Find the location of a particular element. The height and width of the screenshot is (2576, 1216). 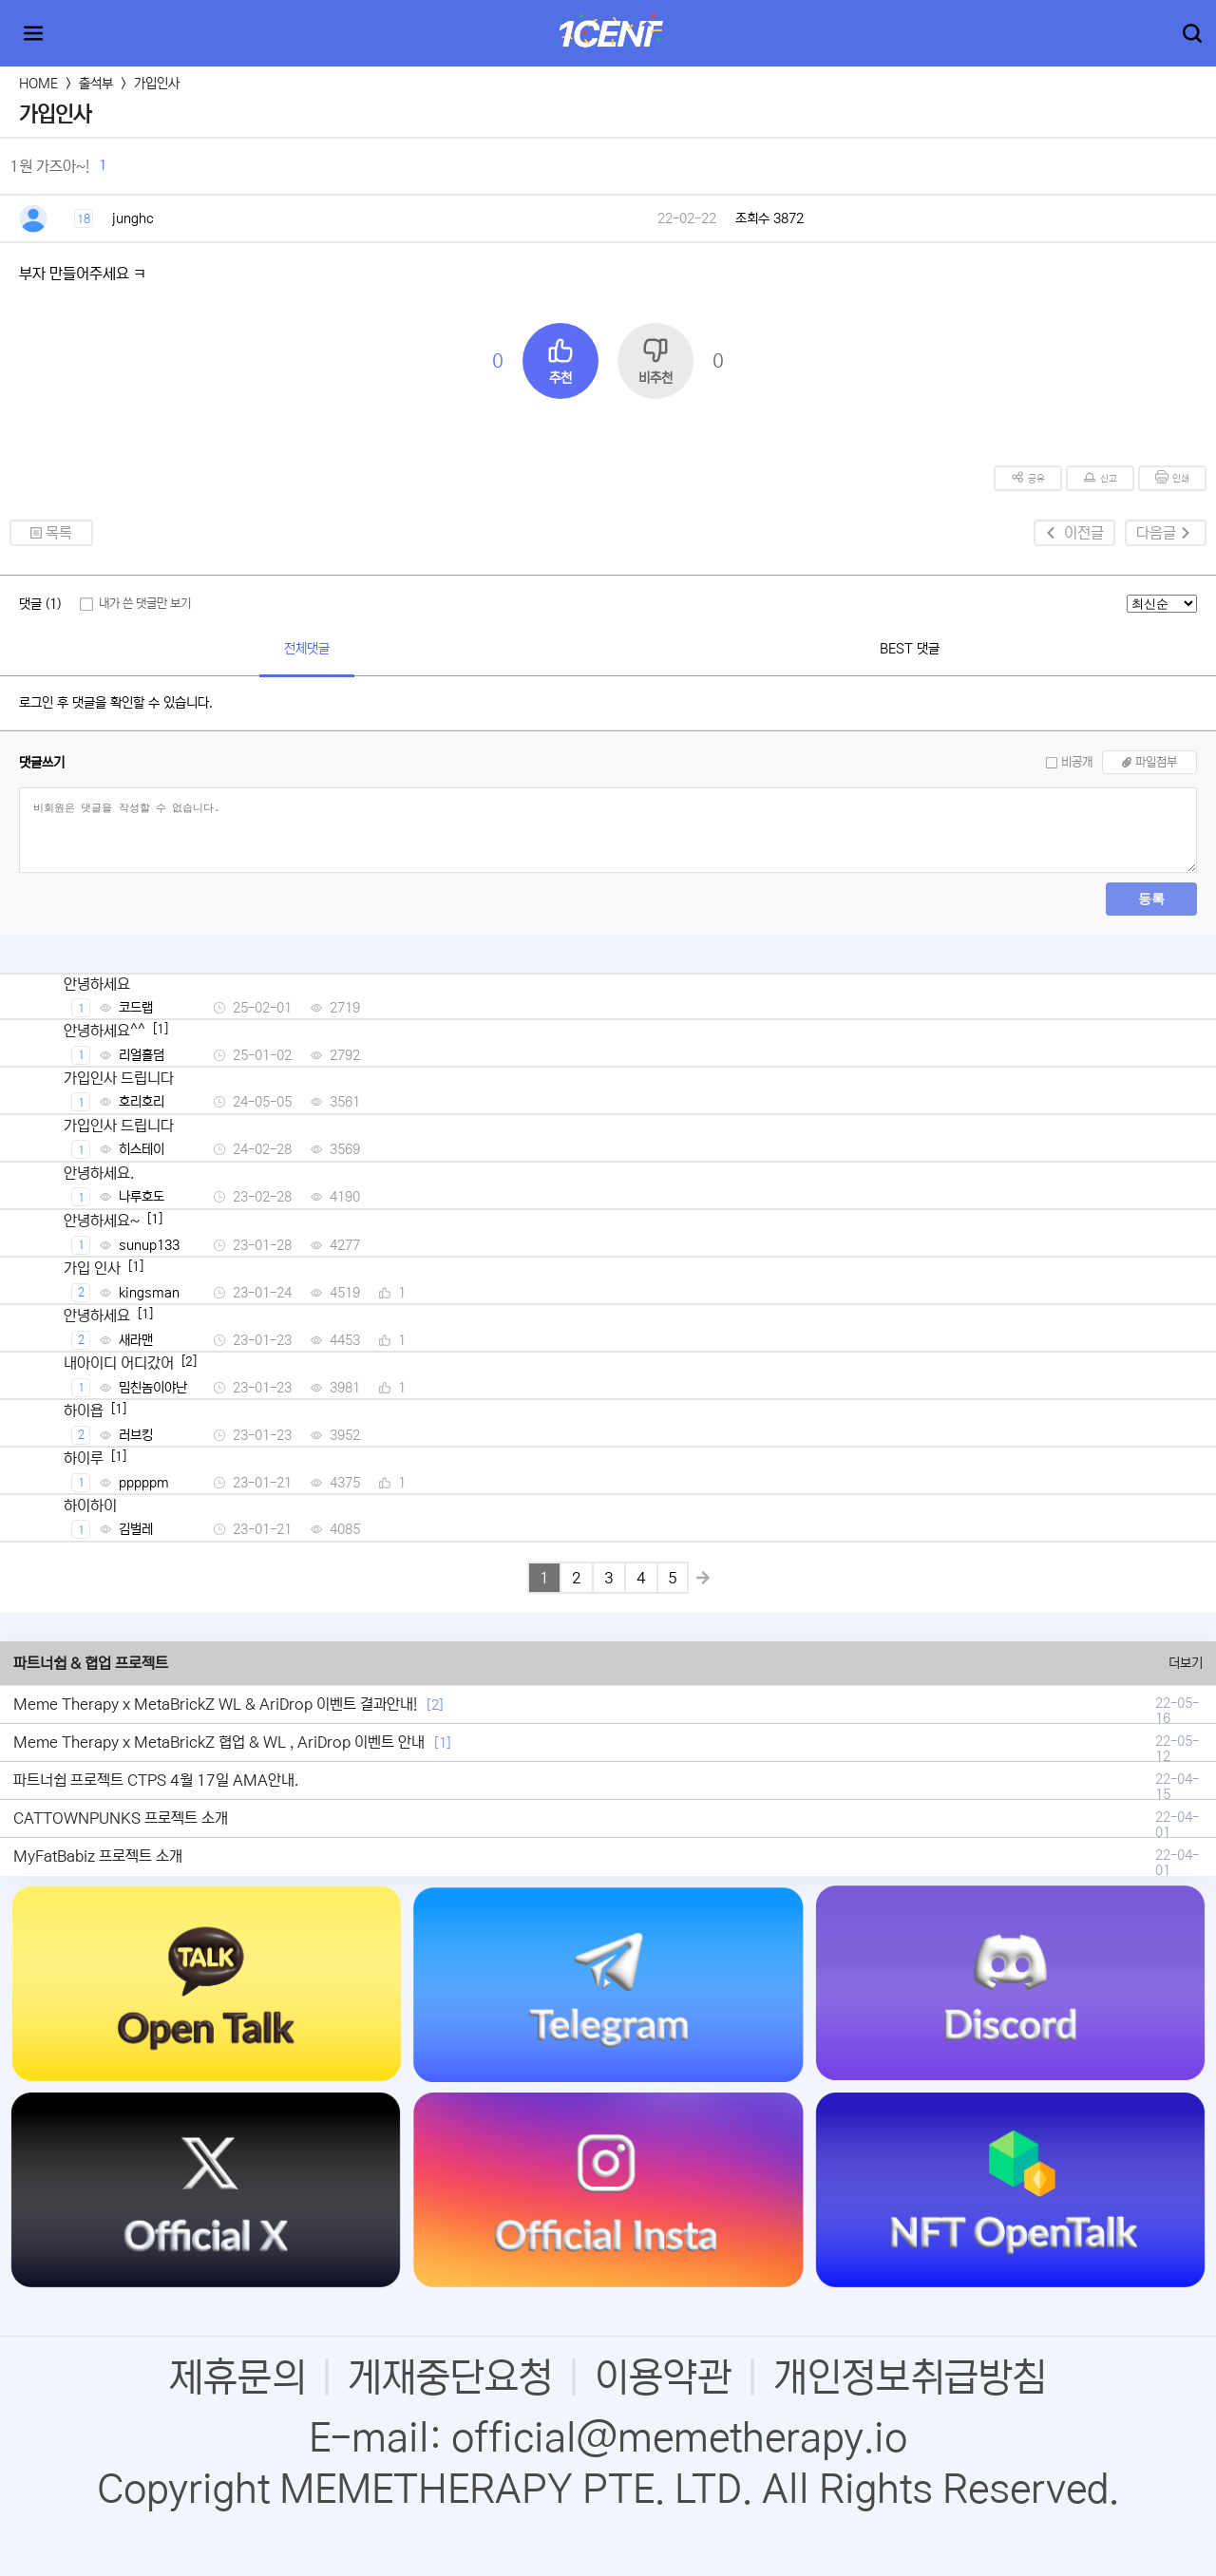

파트너쉽 & 협업 프로젝트 is located at coordinates (90, 1663).